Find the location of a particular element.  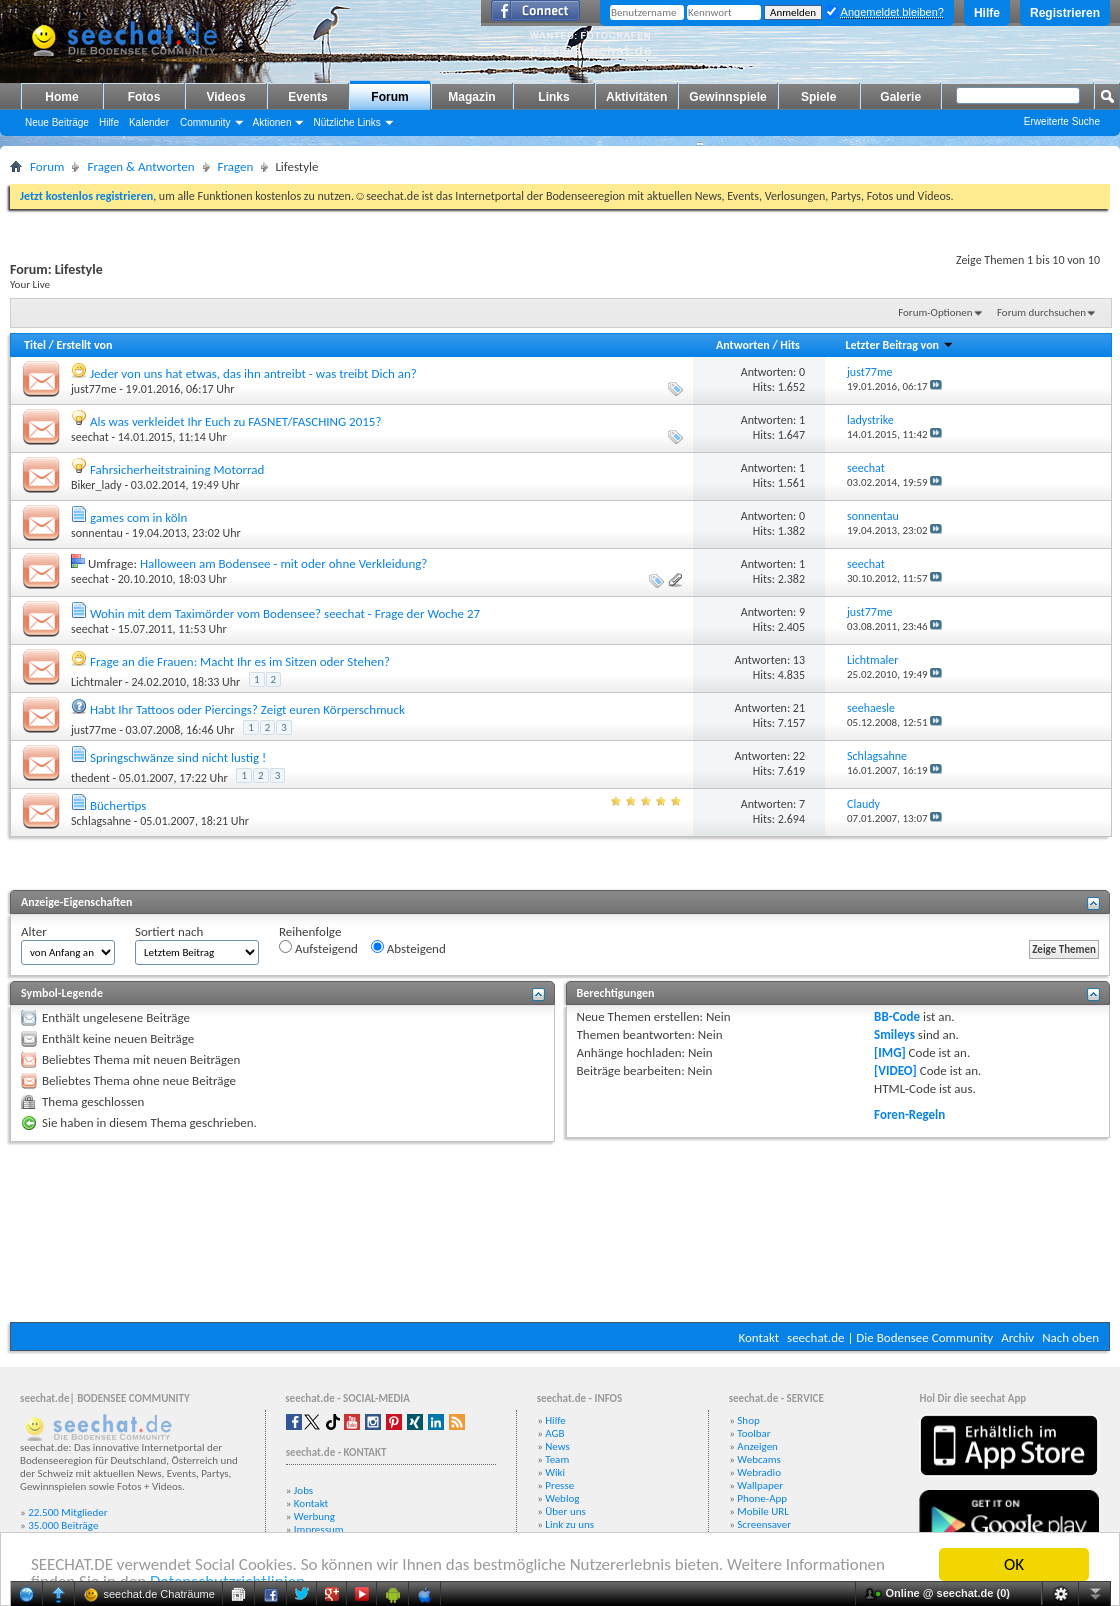

Absteigend is located at coordinates (408, 948).